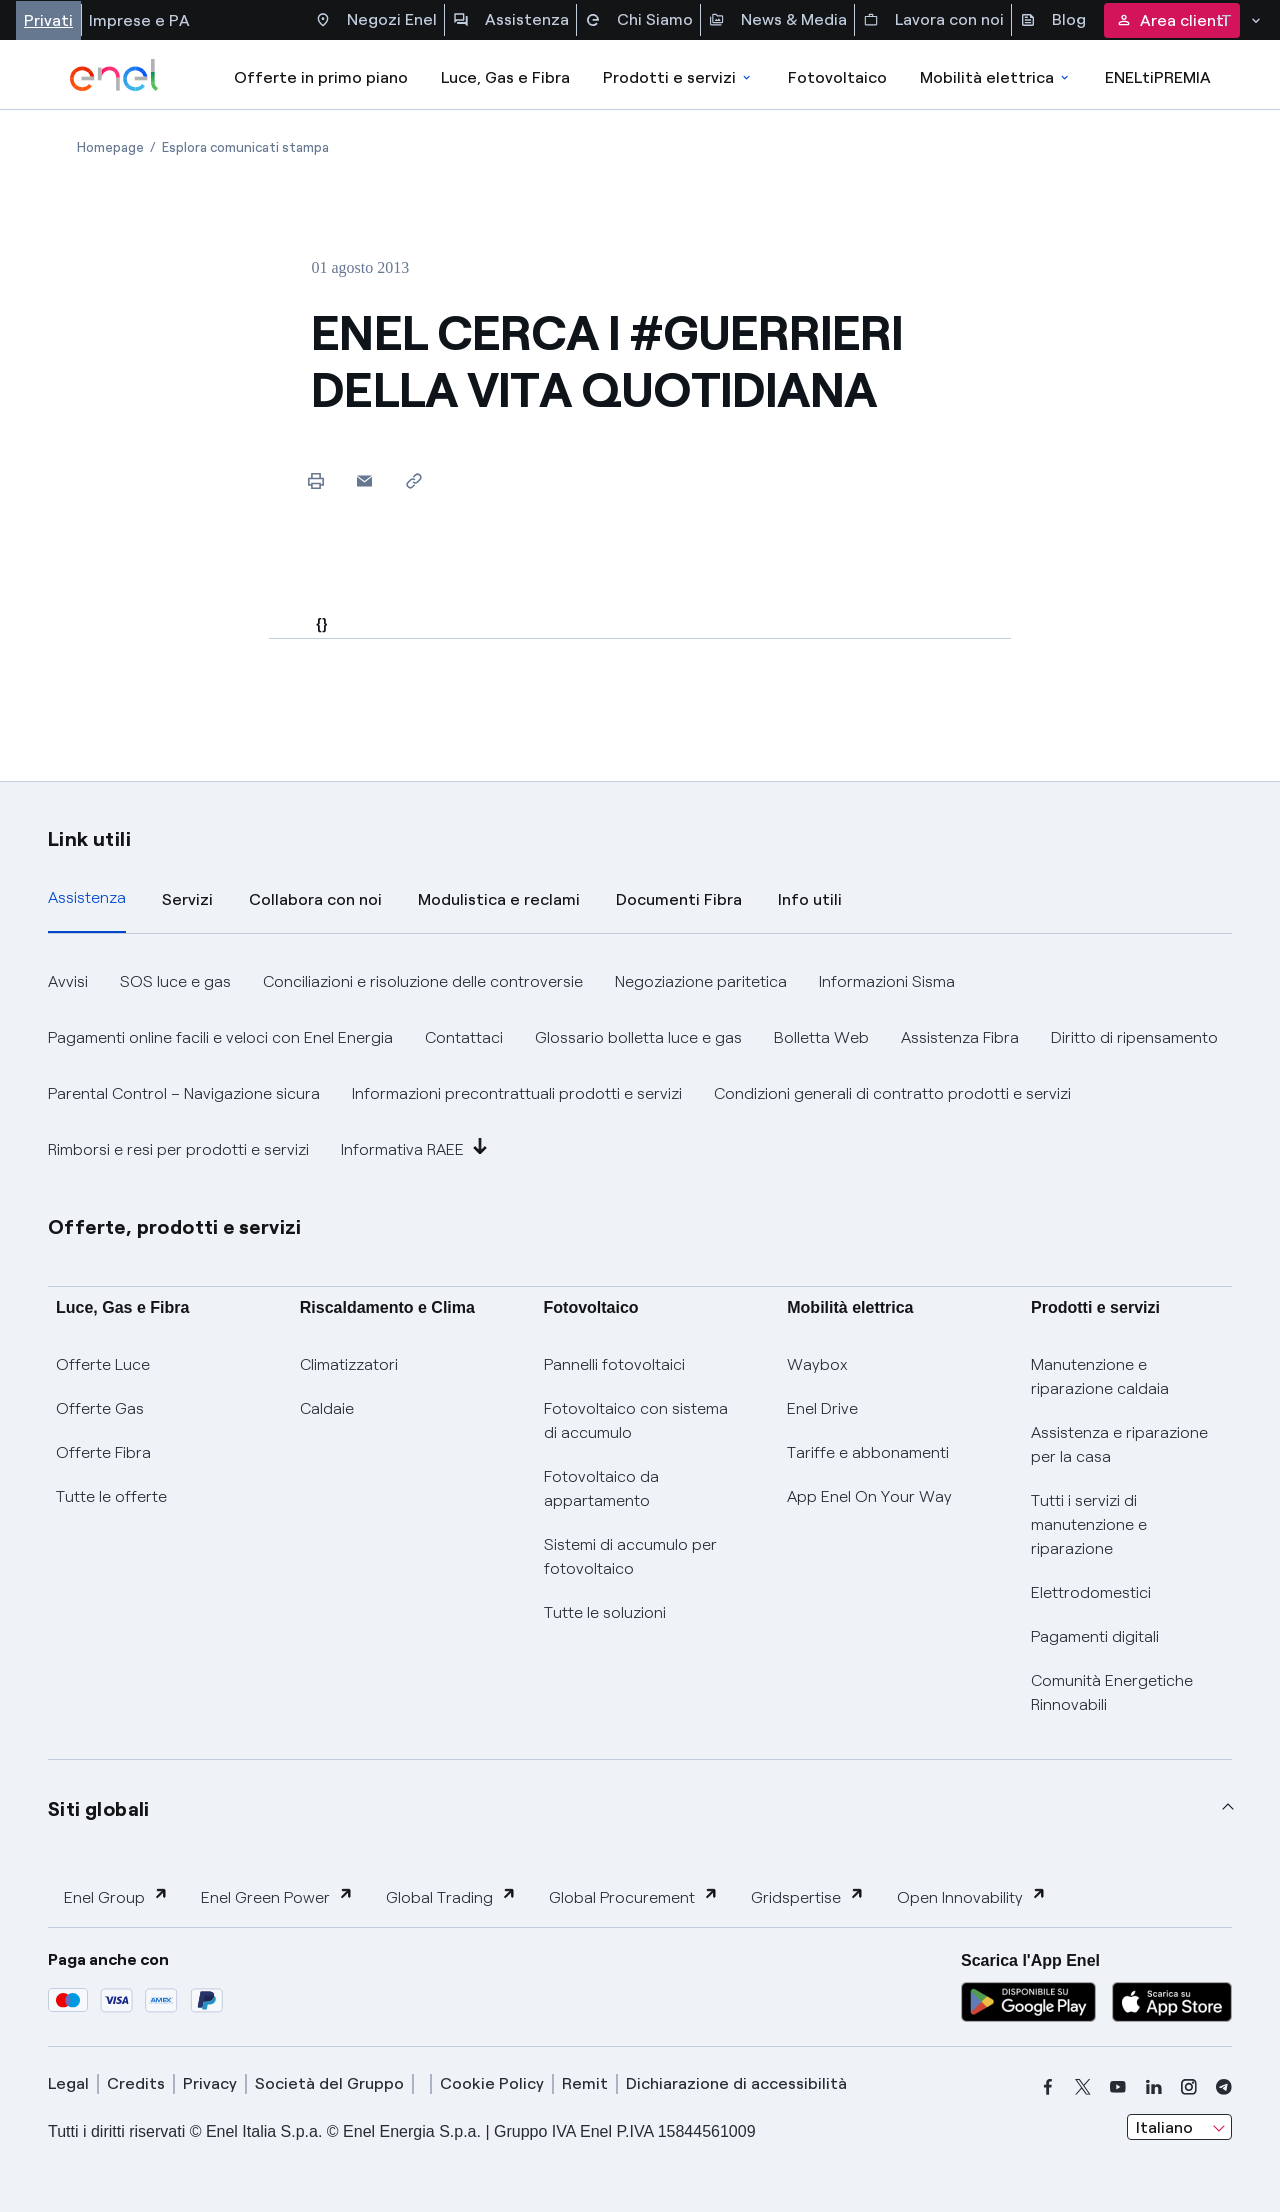 The height and width of the screenshot is (2212, 1280). Describe the element at coordinates (116, 1896) in the screenshot. I see `Enel Group [button]` at that location.